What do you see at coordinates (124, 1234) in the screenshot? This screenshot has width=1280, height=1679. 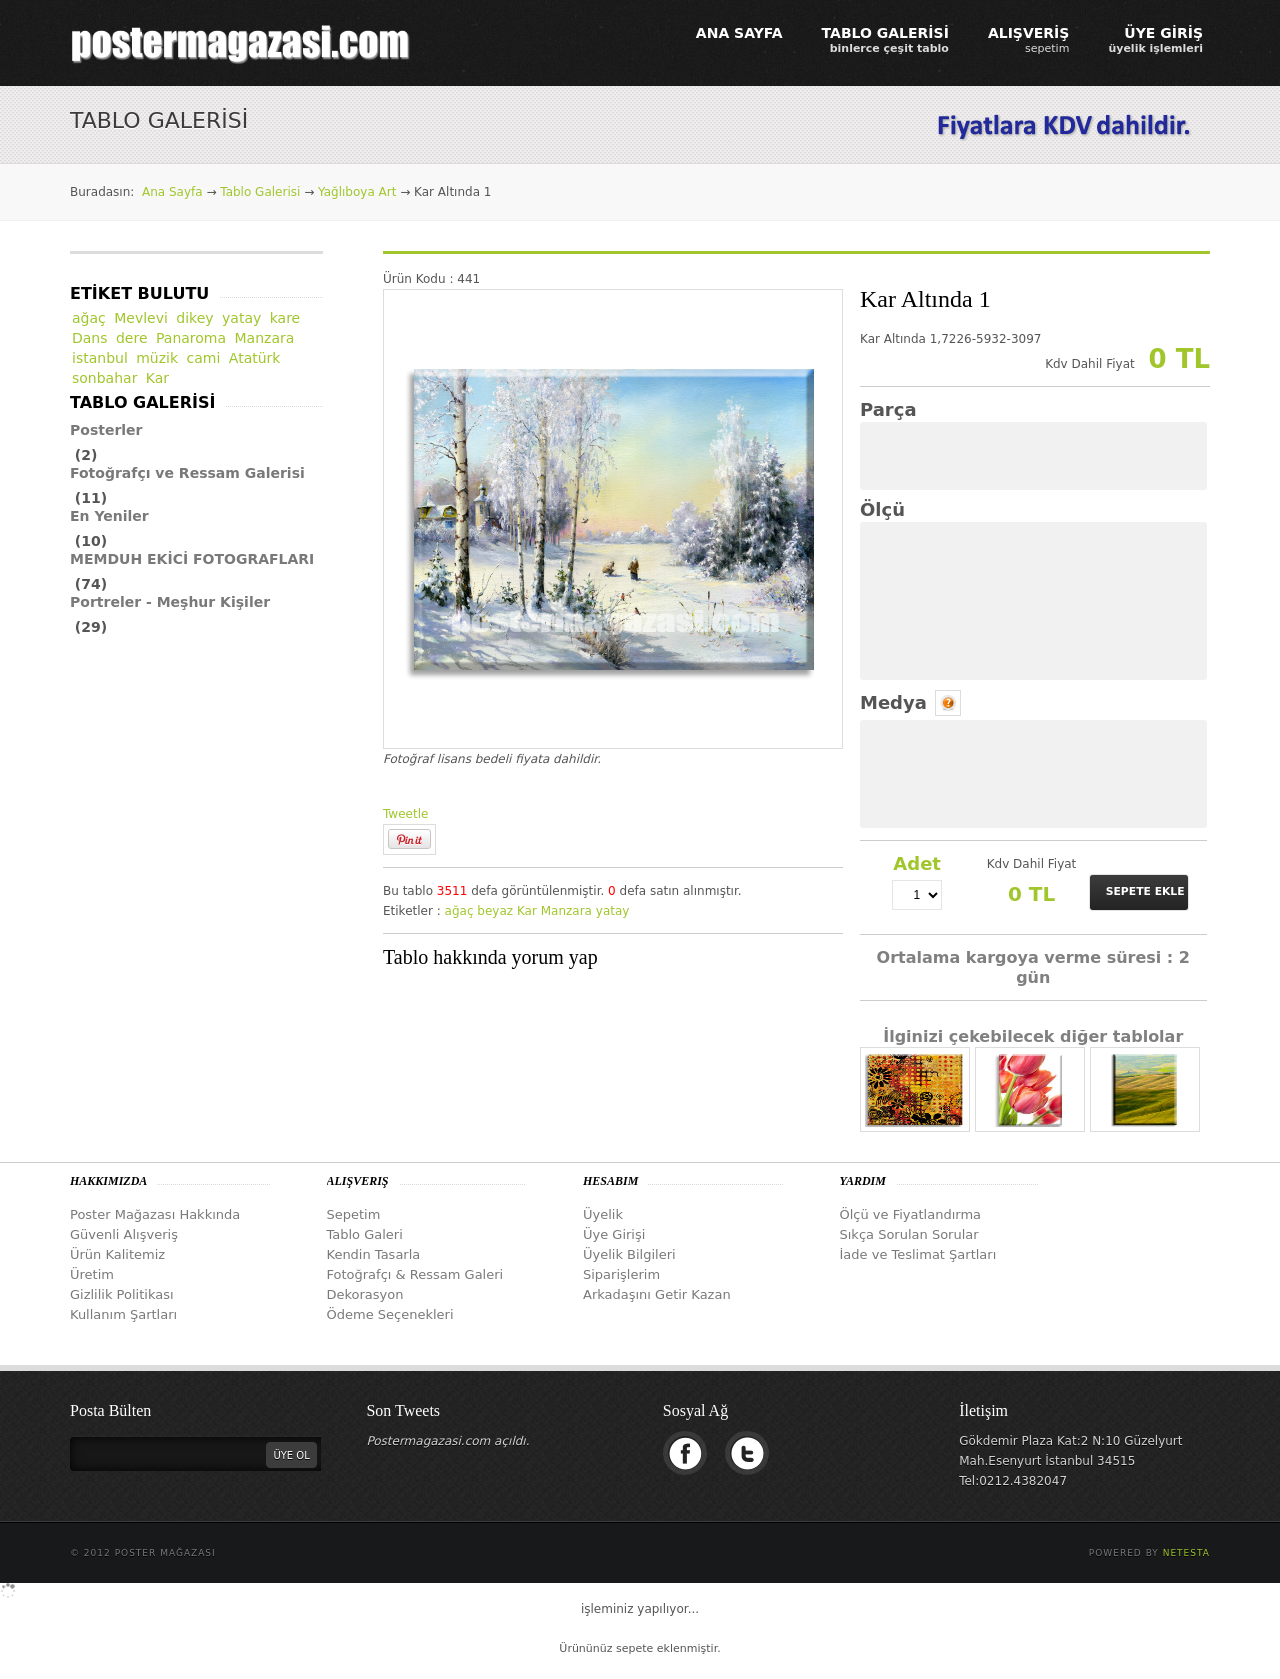 I see `Güvenli Alışveriş` at bounding box center [124, 1234].